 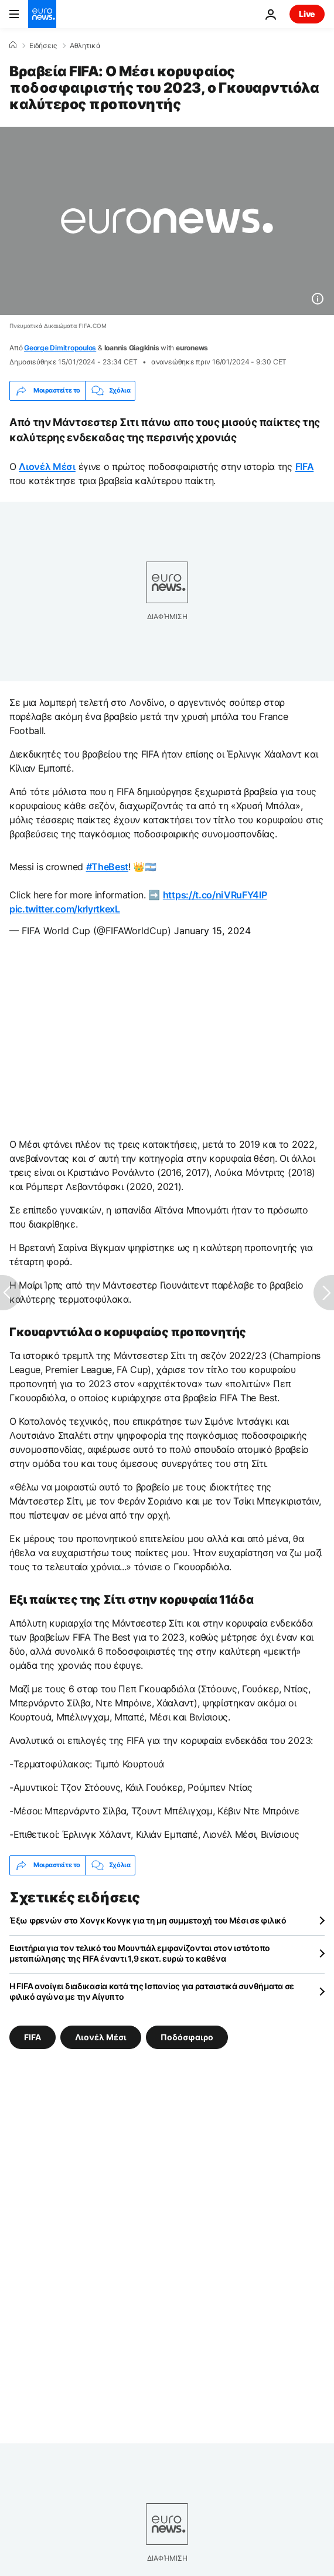 What do you see at coordinates (148, 1920) in the screenshot?
I see `Έξω φρενών στο Χονγκ Κονγκ για τη μη συμμετοχή του Μέσι σε φιλικό` at bounding box center [148, 1920].